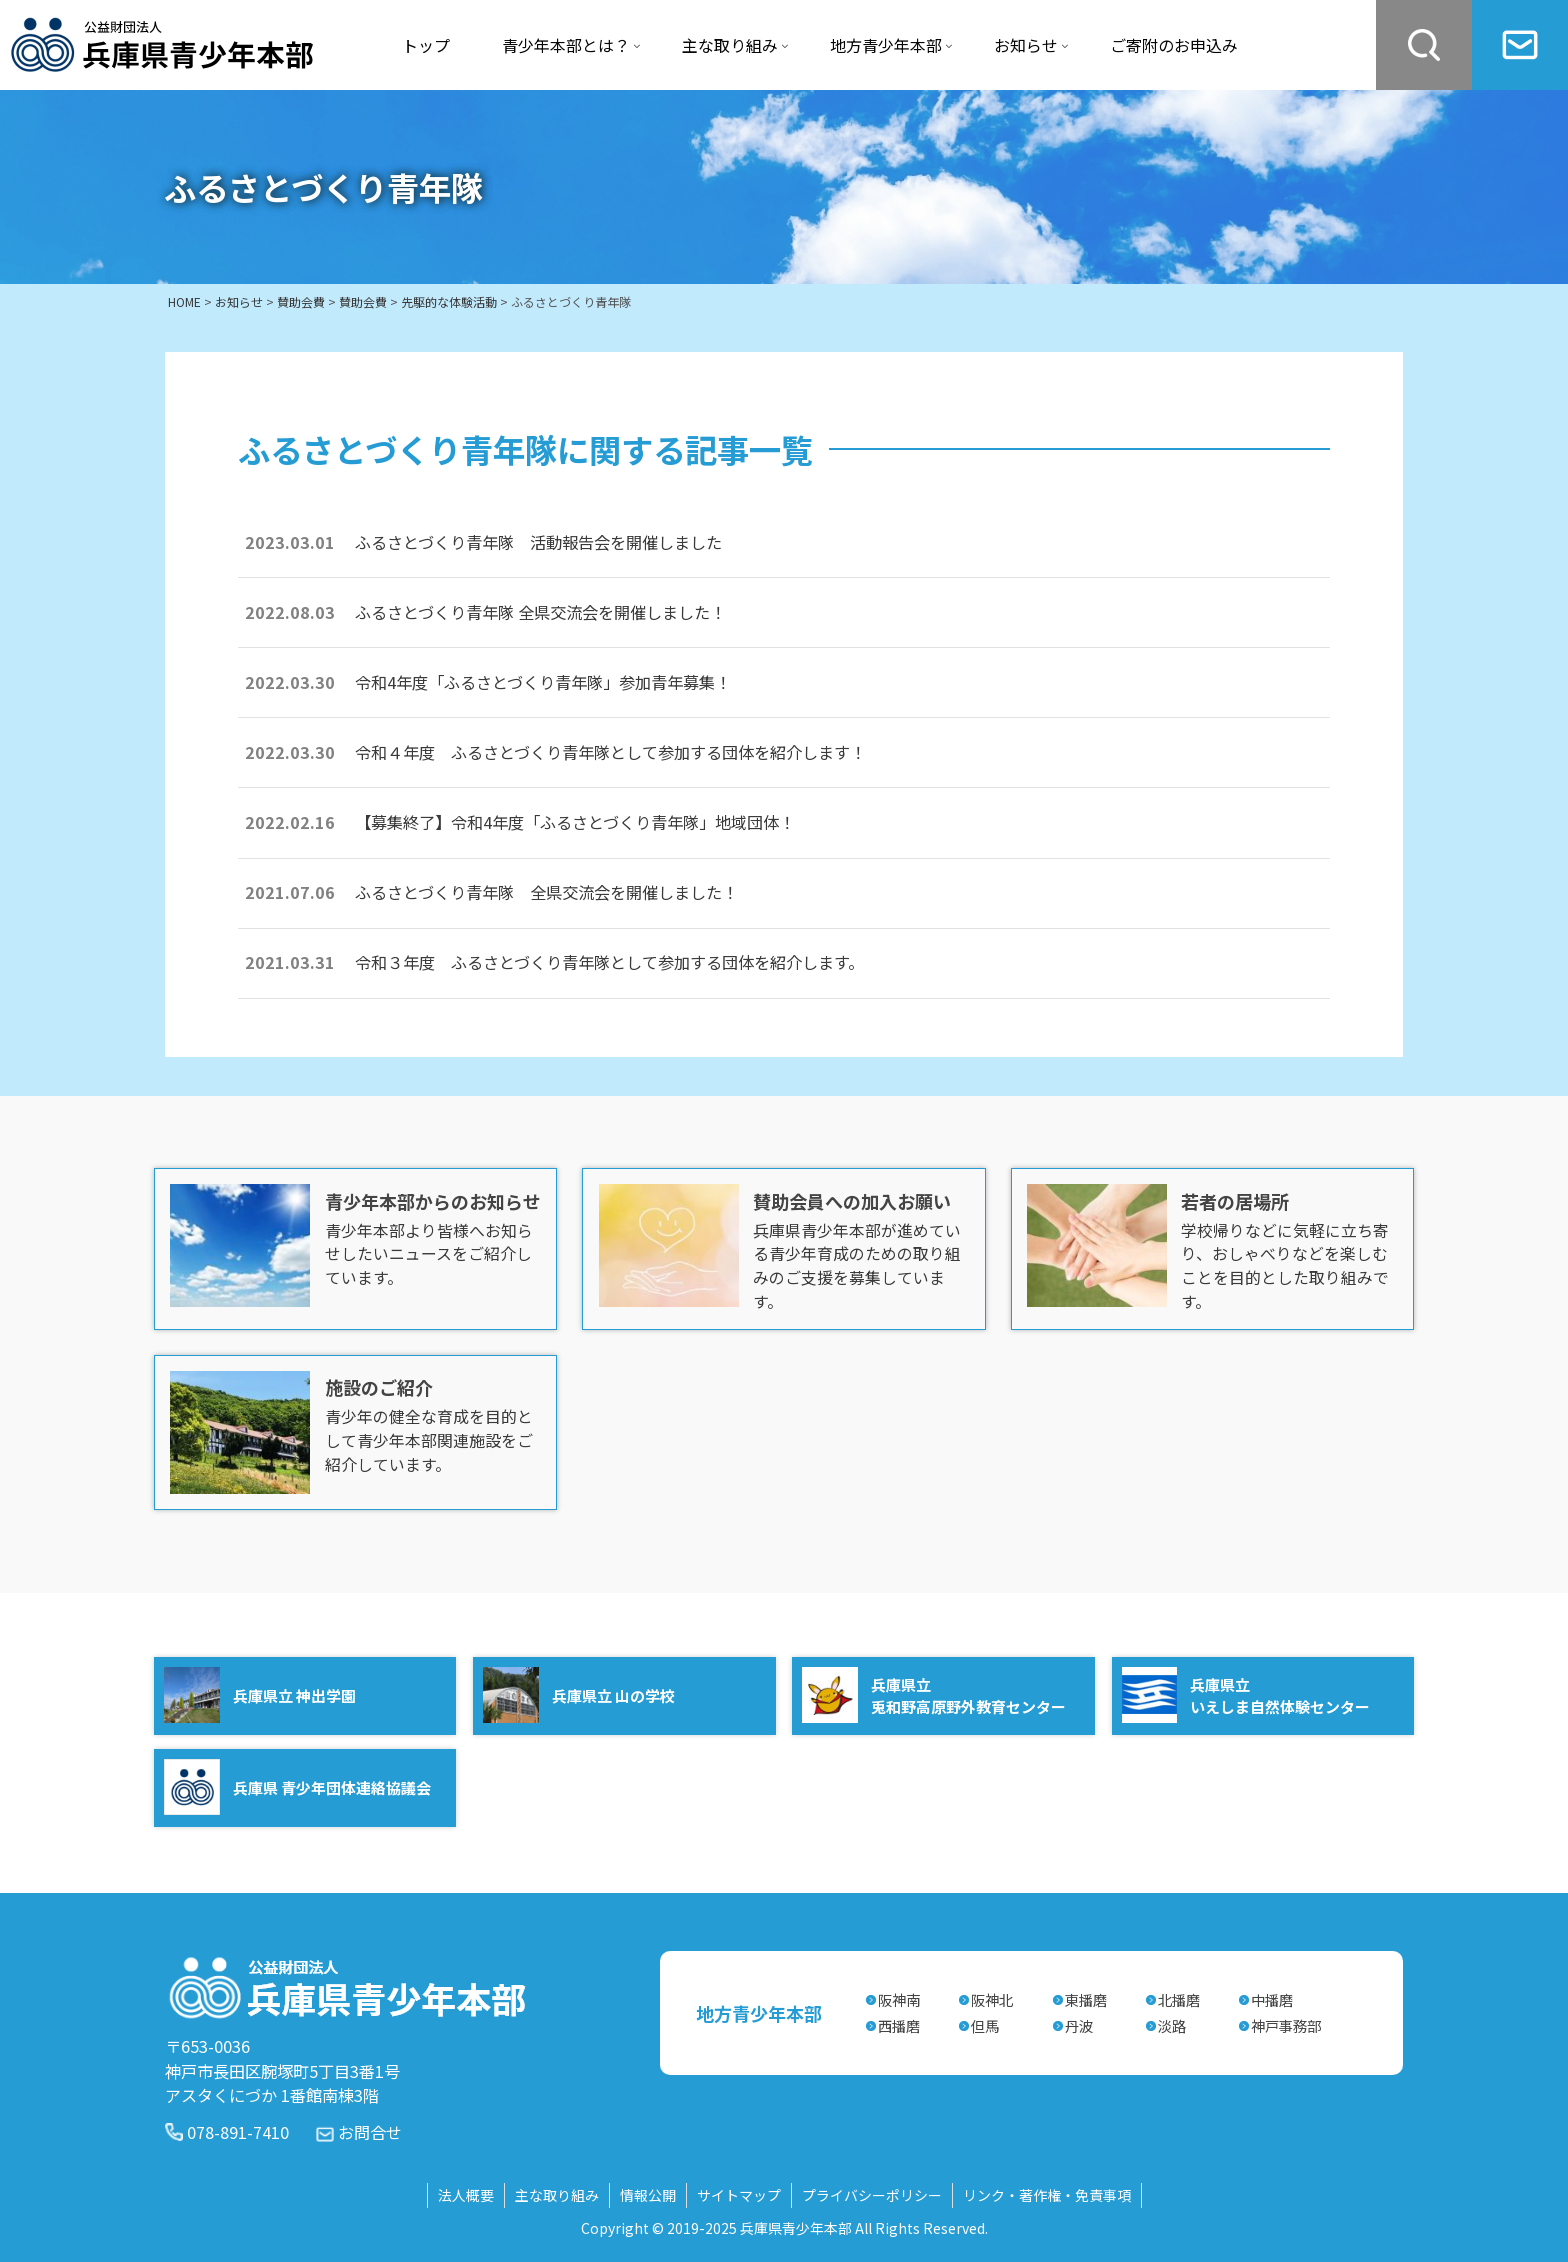 This screenshot has width=1568, height=2262. Describe the element at coordinates (610, 752) in the screenshot. I see `令和４年度 ふるさとづくり青年隊として参加する団体を紹介します！` at that location.